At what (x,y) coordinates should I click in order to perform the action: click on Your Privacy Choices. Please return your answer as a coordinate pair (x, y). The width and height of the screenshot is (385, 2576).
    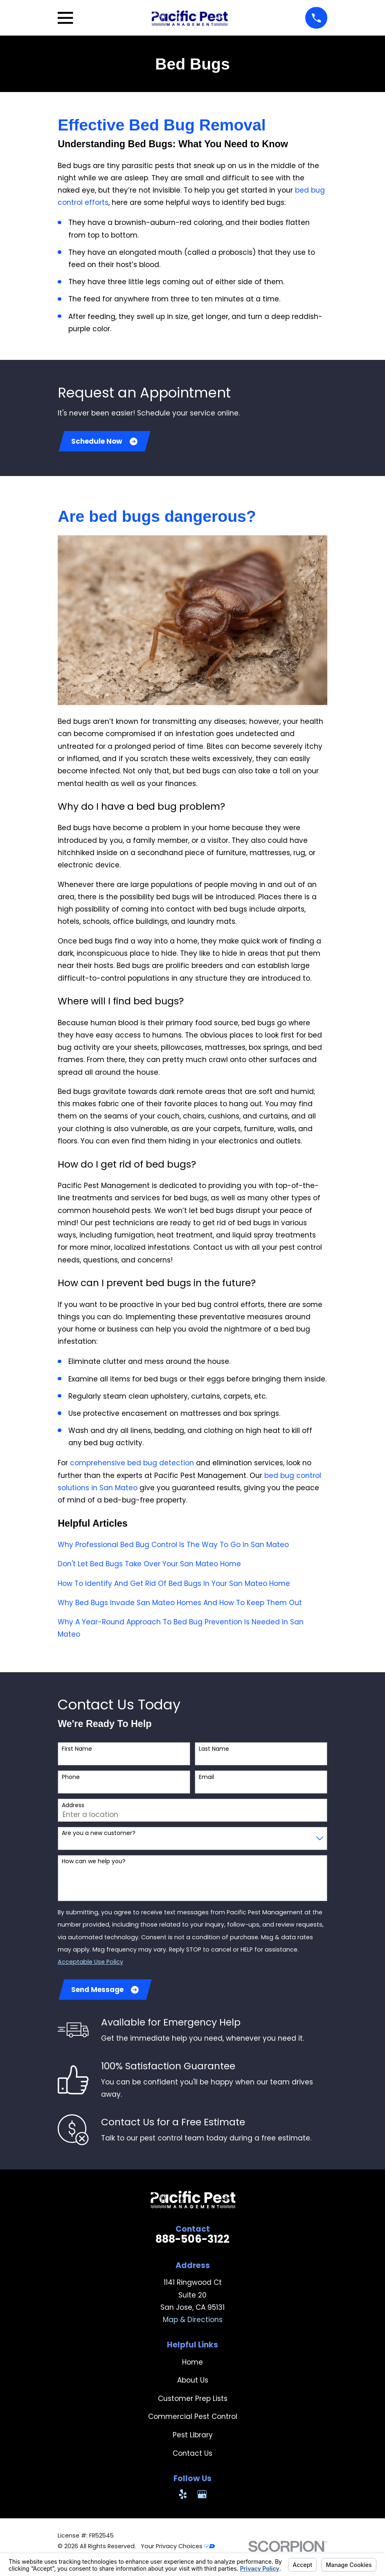
    Looking at the image, I should click on (178, 2548).